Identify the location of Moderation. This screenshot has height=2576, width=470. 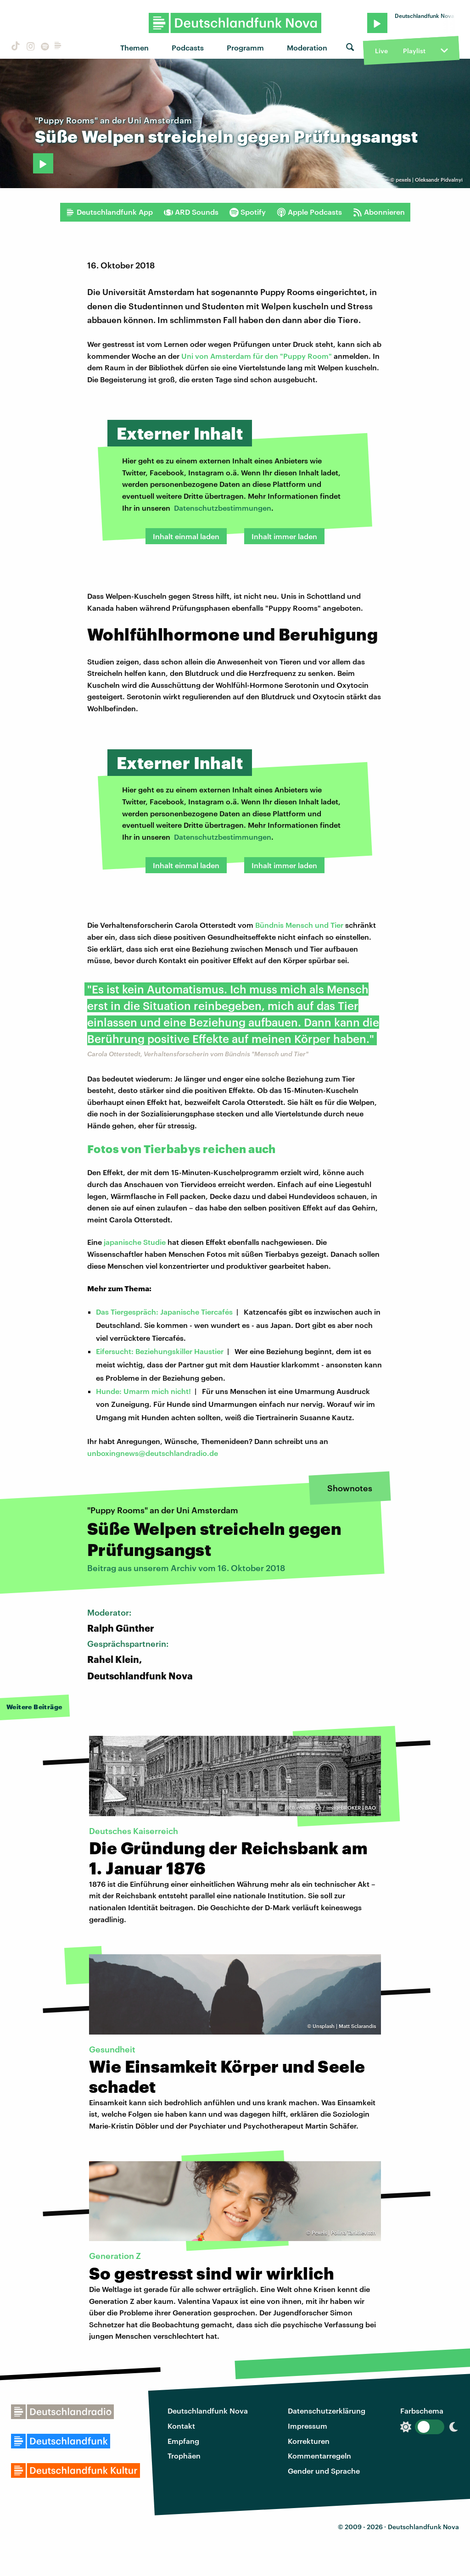
(307, 47).